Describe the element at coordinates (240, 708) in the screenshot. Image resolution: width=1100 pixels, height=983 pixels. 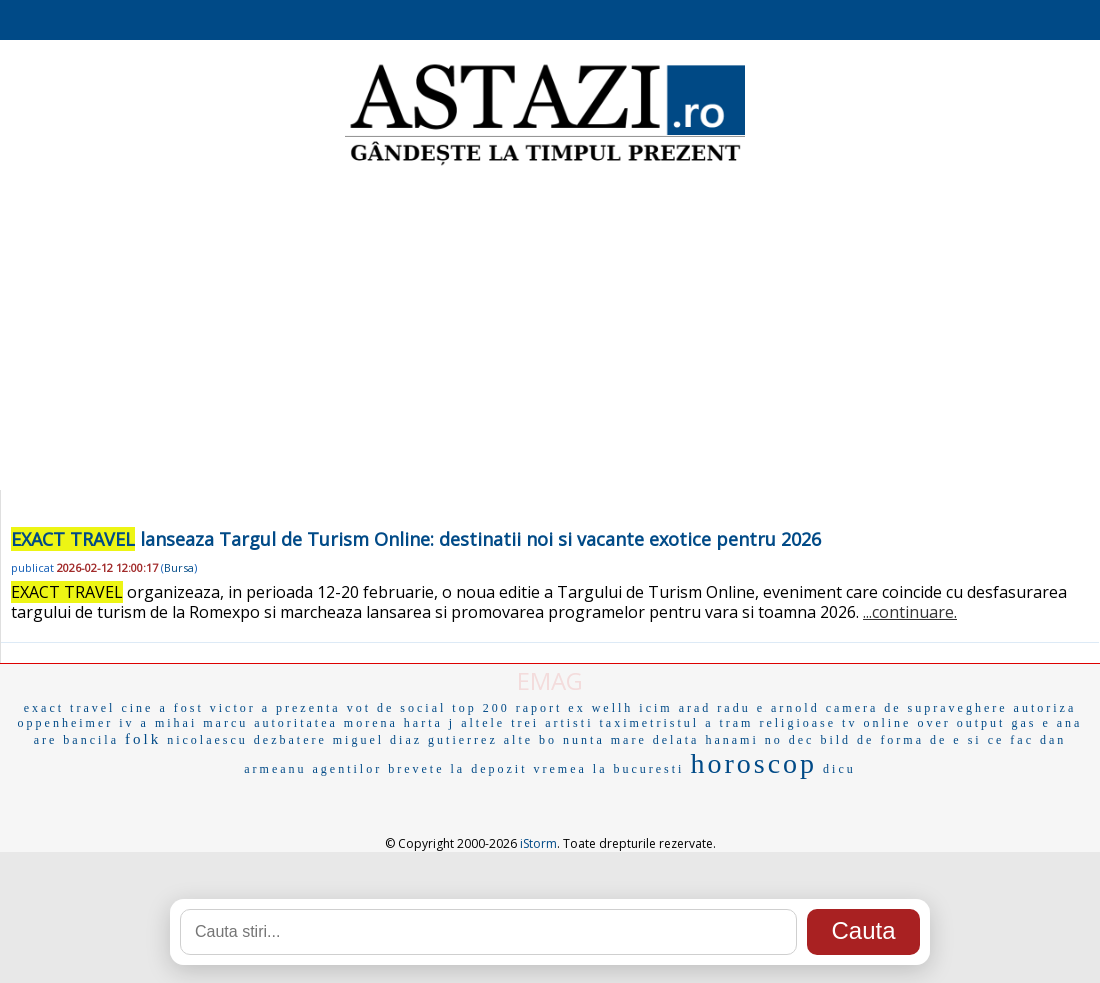
I see `victor a` at that location.